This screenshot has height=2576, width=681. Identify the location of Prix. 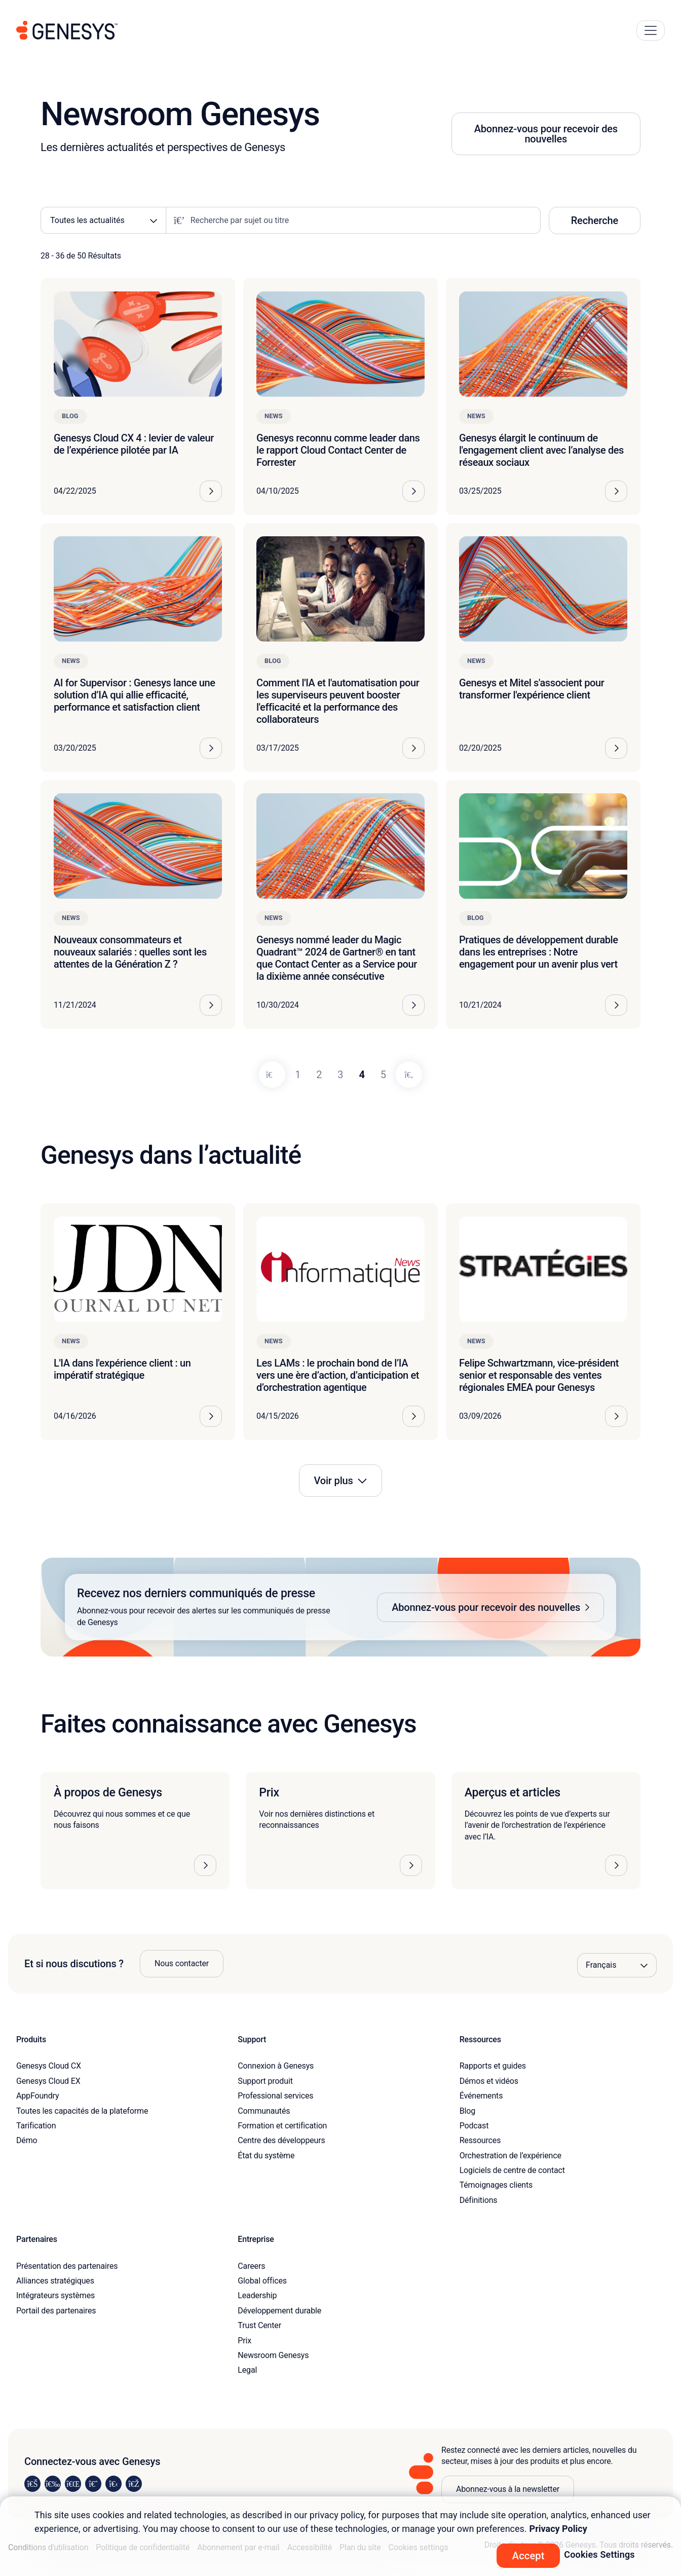
(244, 2340).